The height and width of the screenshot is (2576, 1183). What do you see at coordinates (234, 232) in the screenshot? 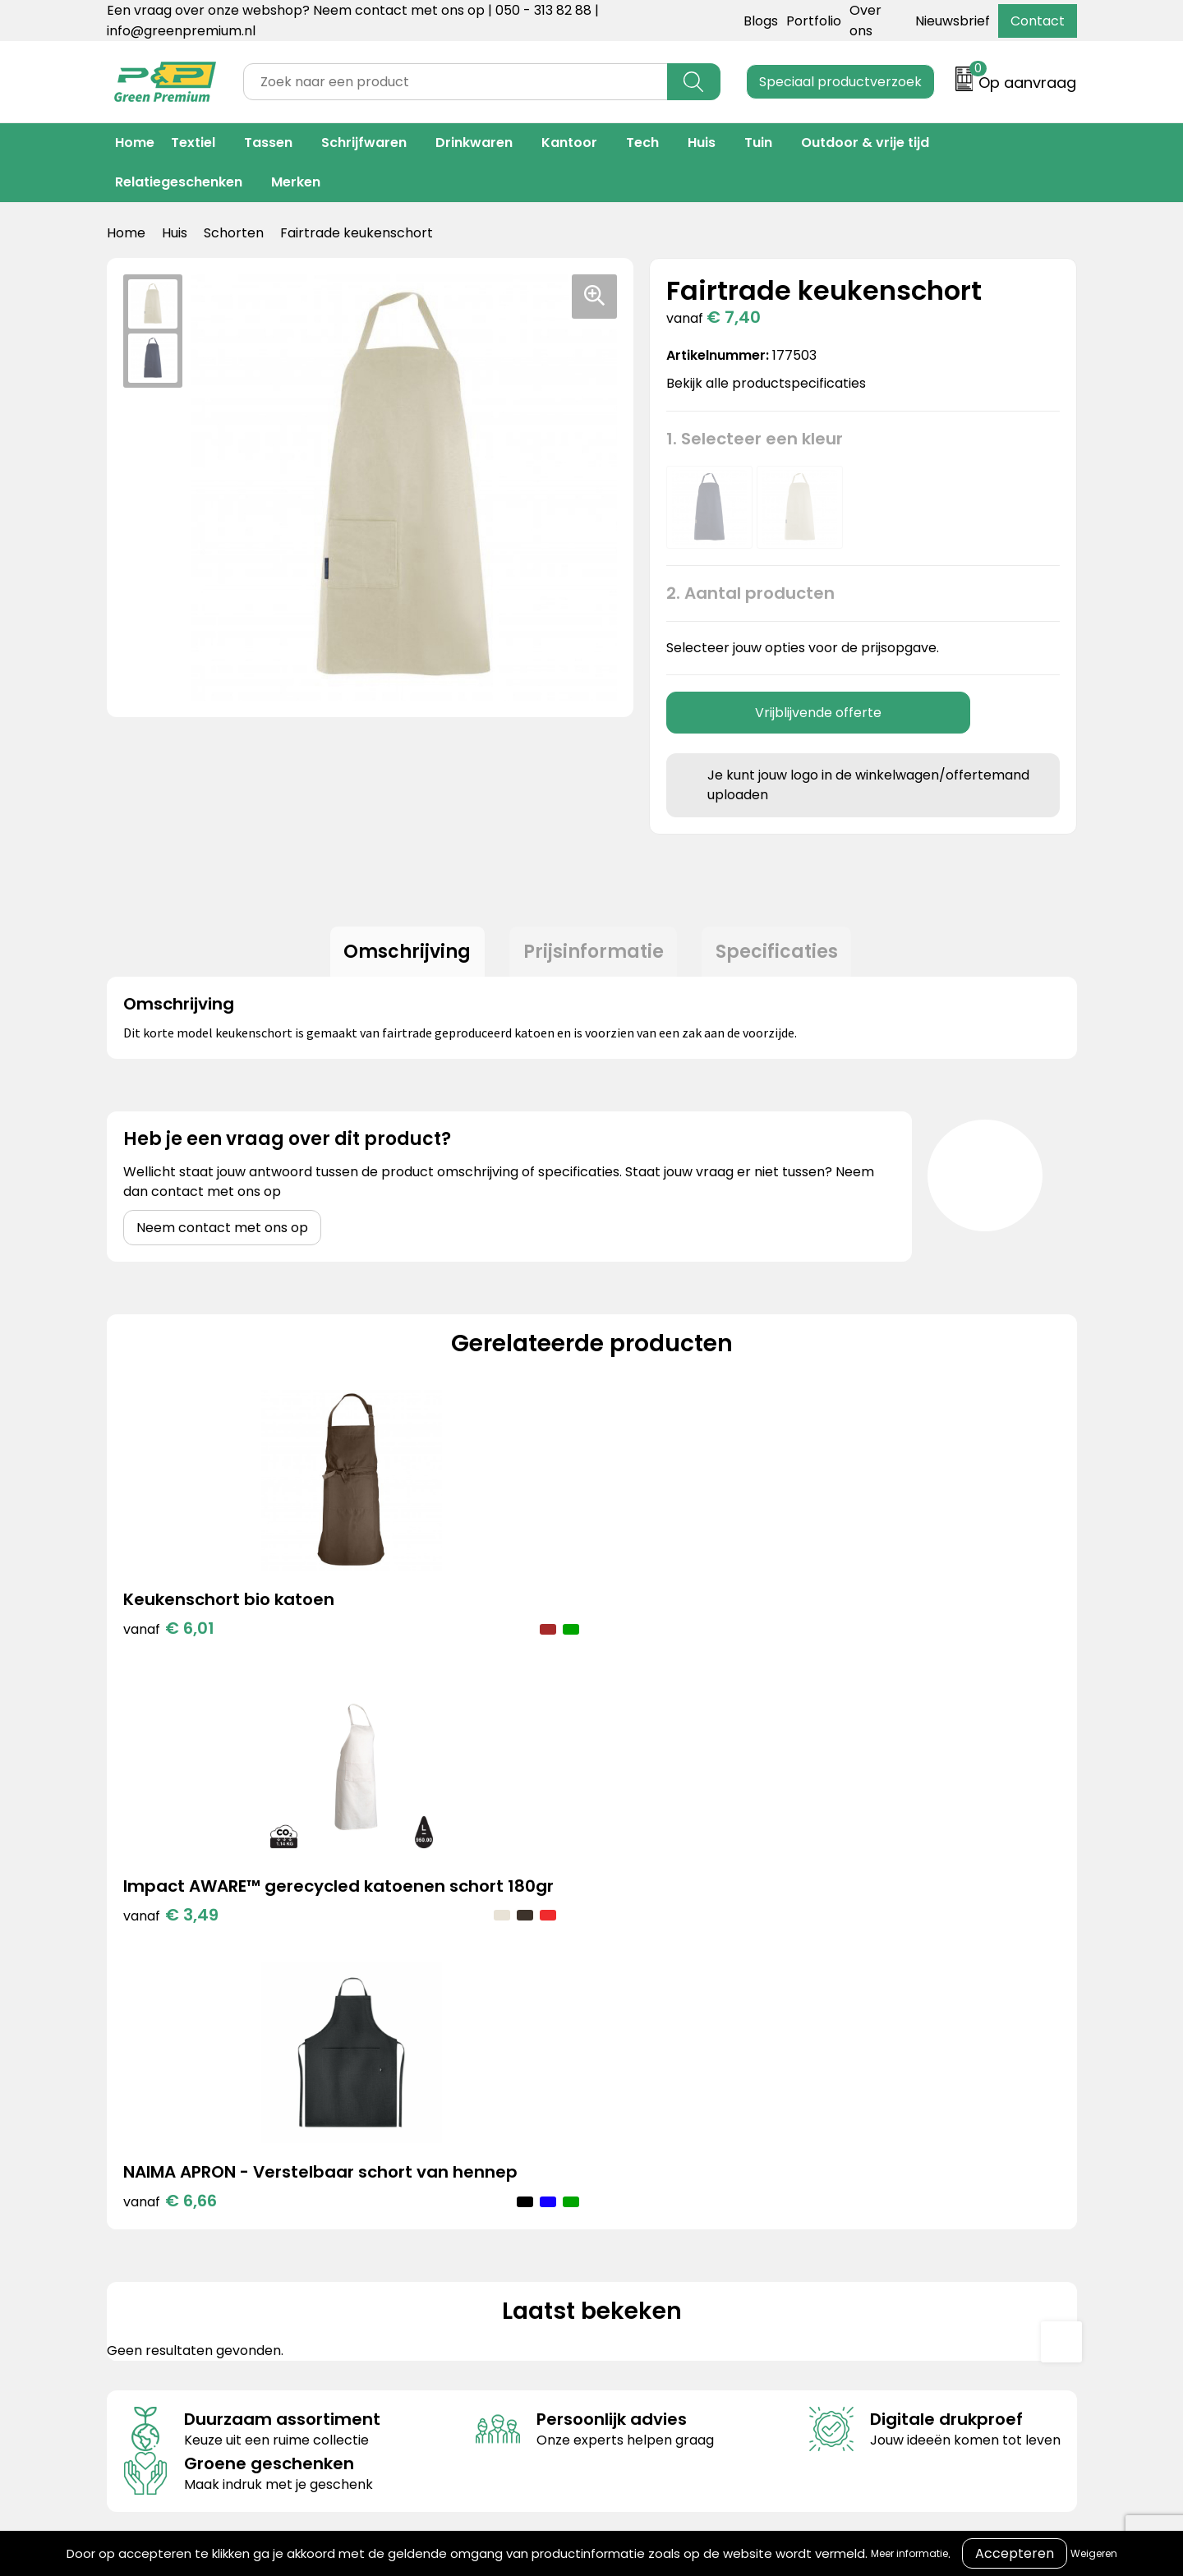
I see `Schorten` at bounding box center [234, 232].